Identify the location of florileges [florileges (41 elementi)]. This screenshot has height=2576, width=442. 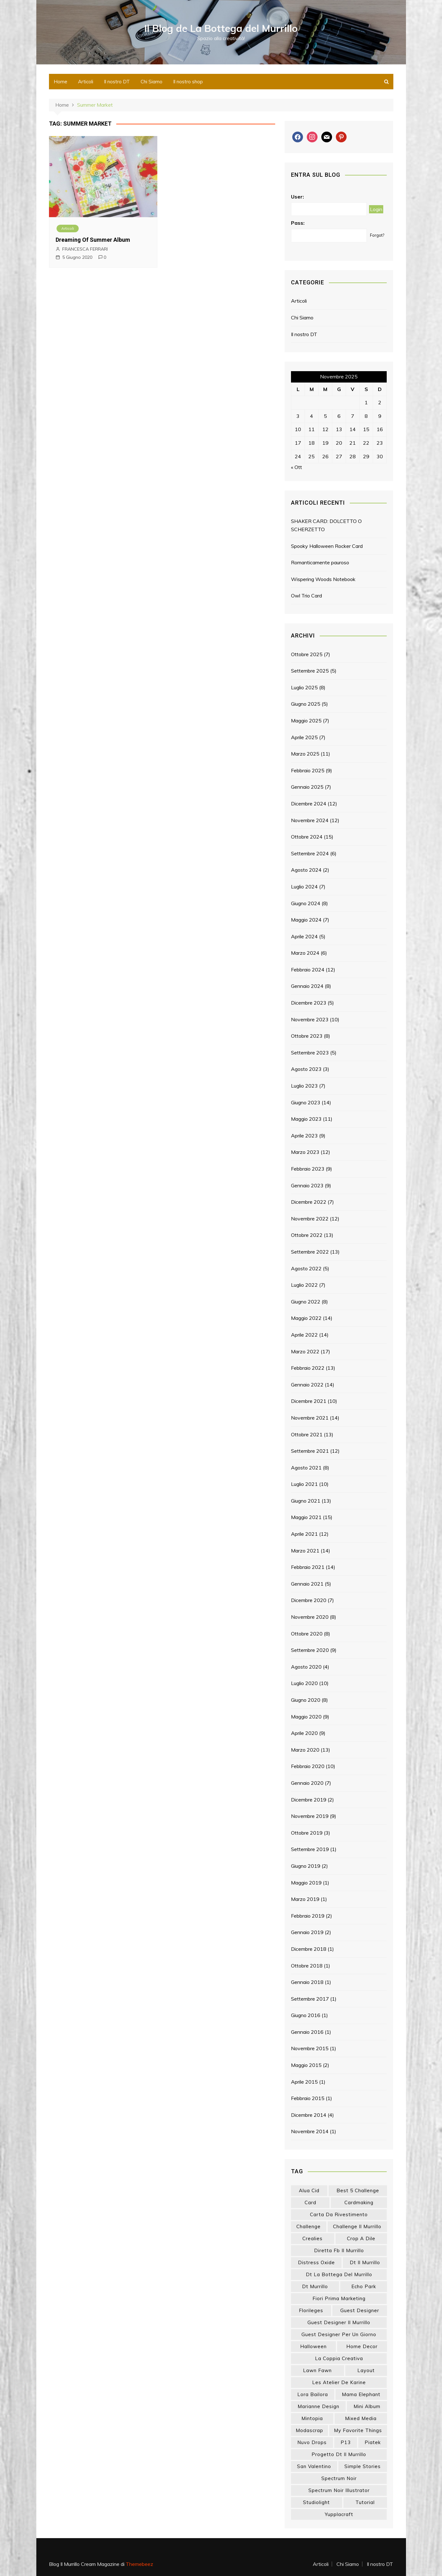
(311, 2310).